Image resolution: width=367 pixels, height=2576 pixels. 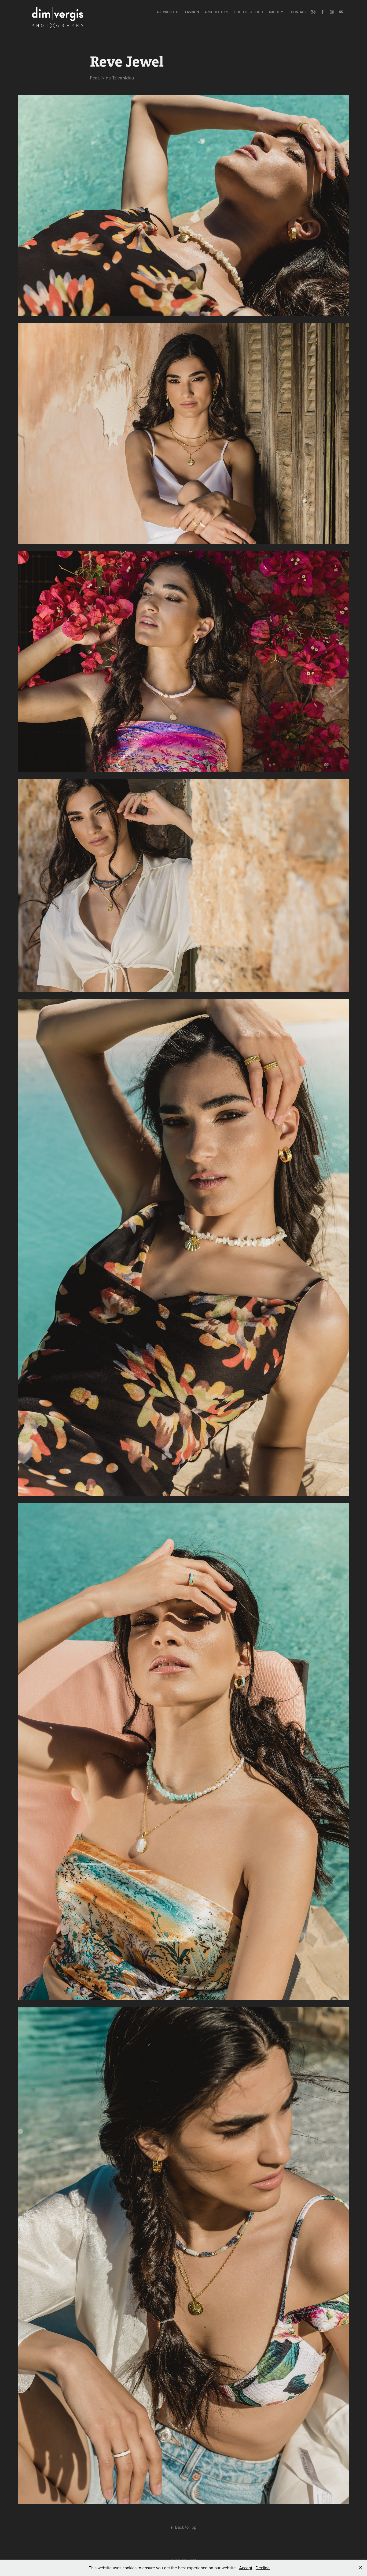 I want to click on Architecture, so click(x=217, y=12).